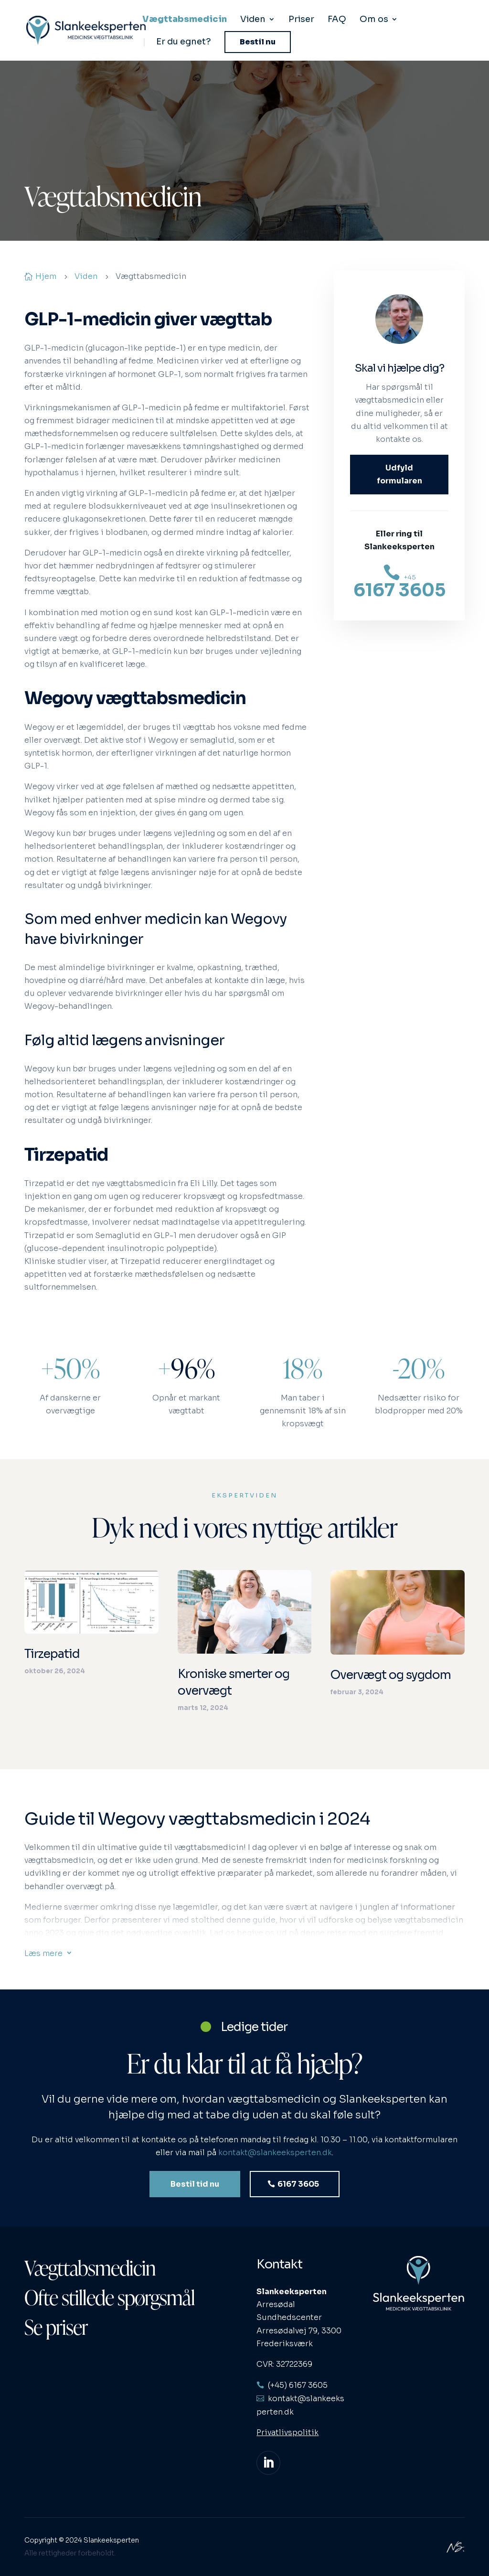 The height and width of the screenshot is (2576, 489). I want to click on Udfyld formularen, so click(399, 474).